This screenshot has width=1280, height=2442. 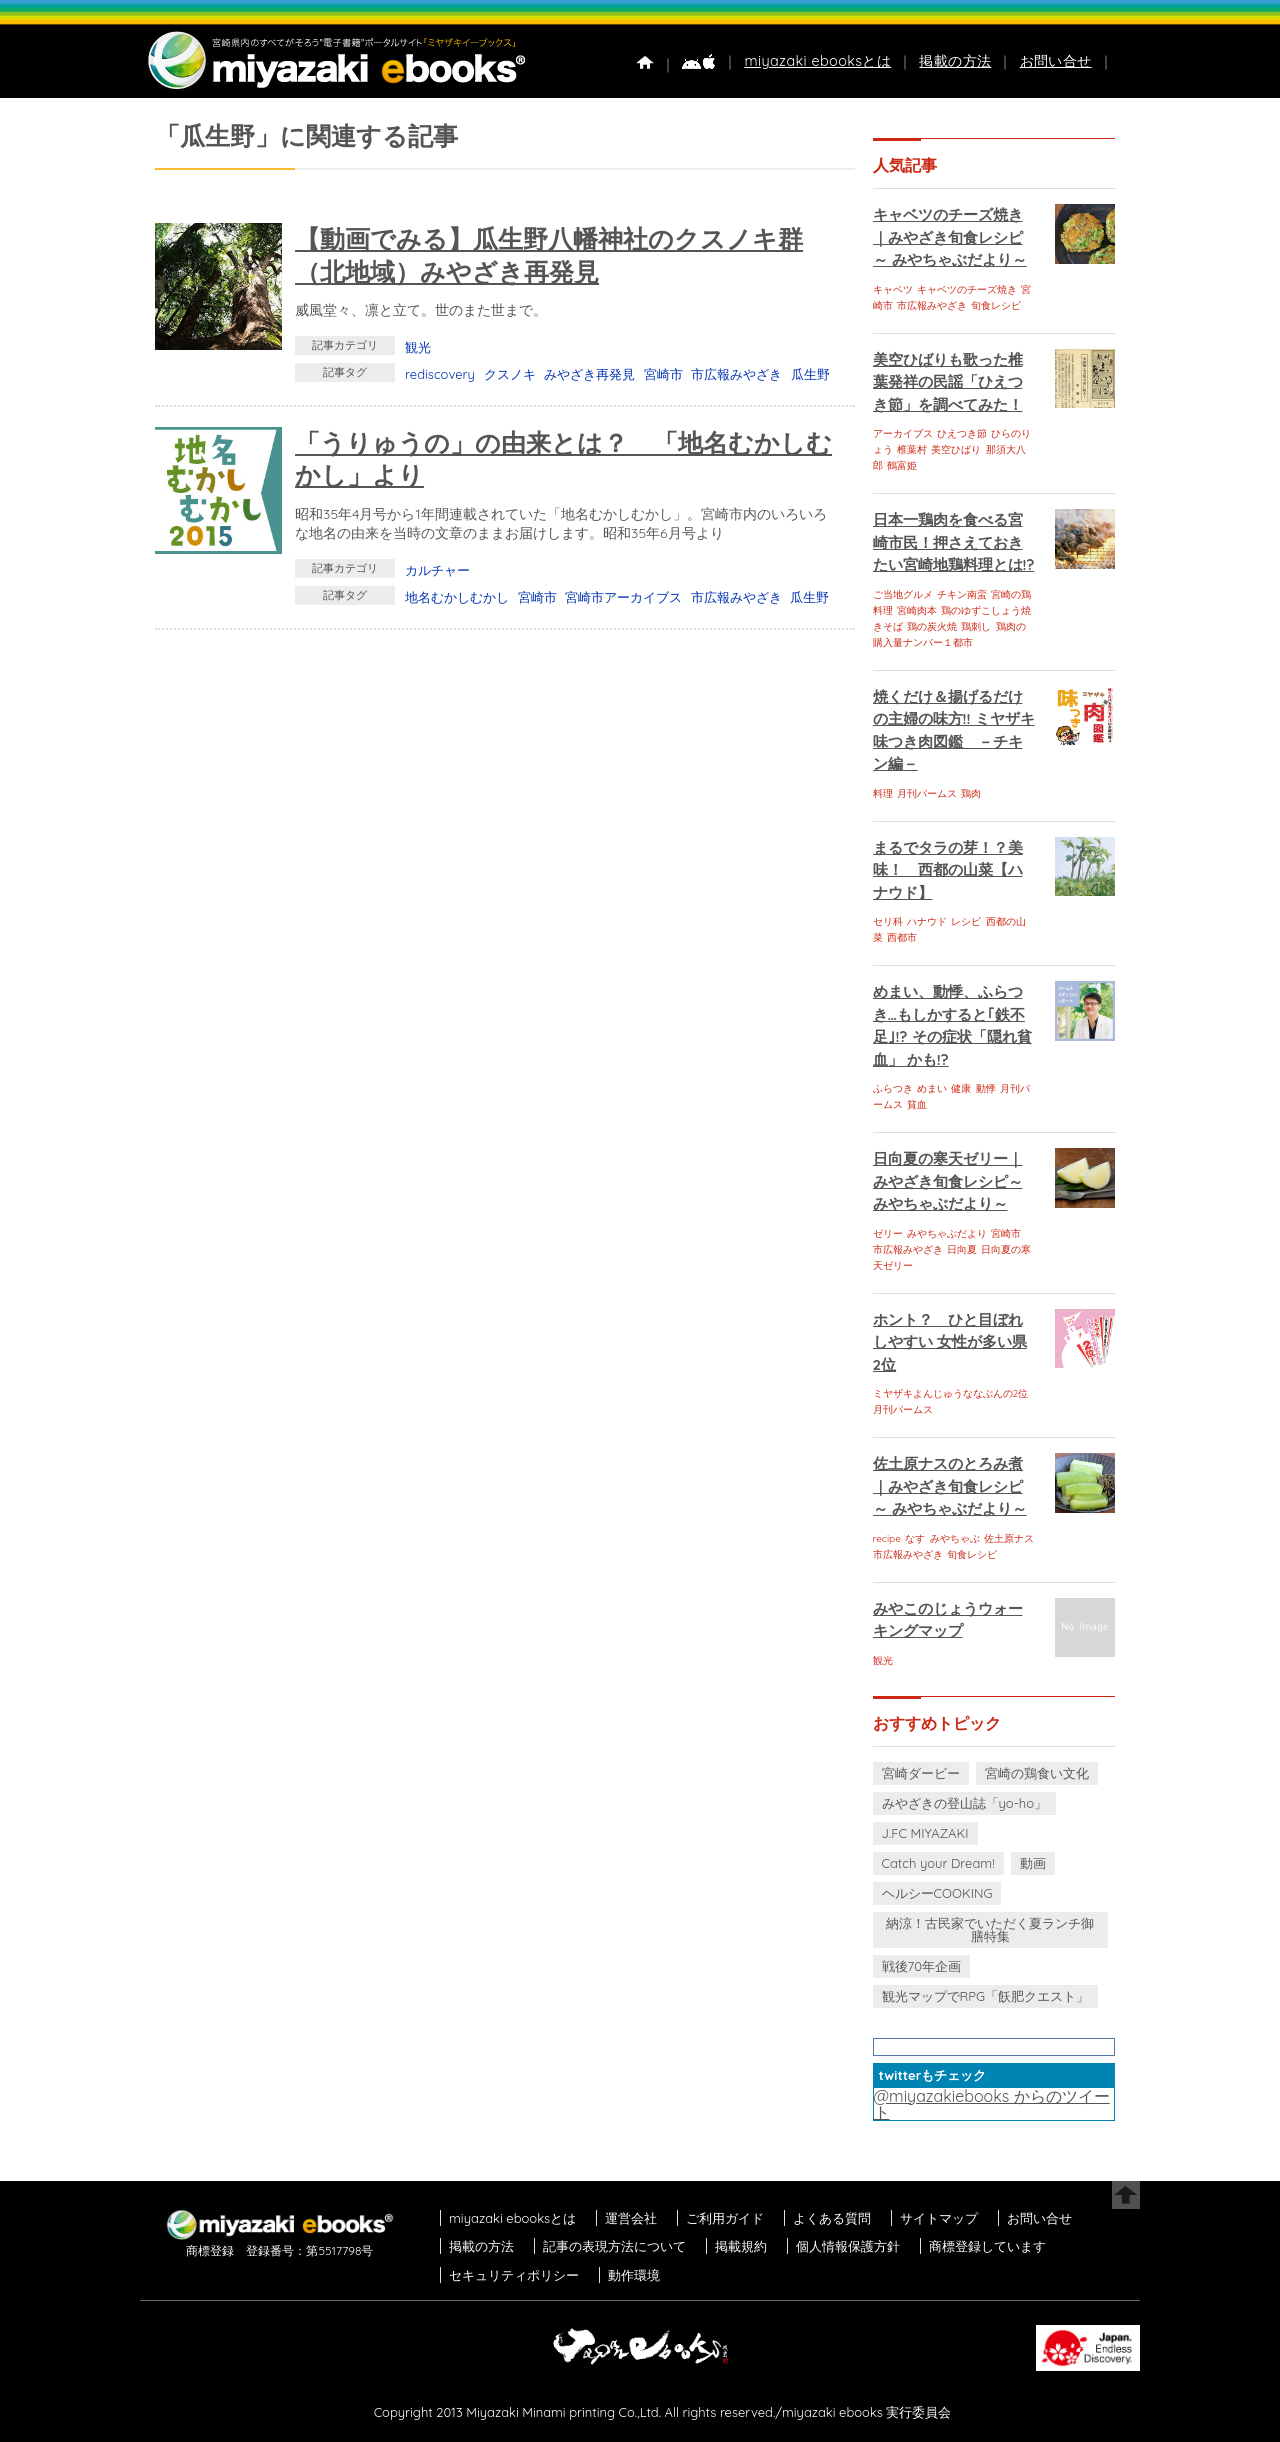 I want to click on miyazaki ebooksとは, so click(x=817, y=61).